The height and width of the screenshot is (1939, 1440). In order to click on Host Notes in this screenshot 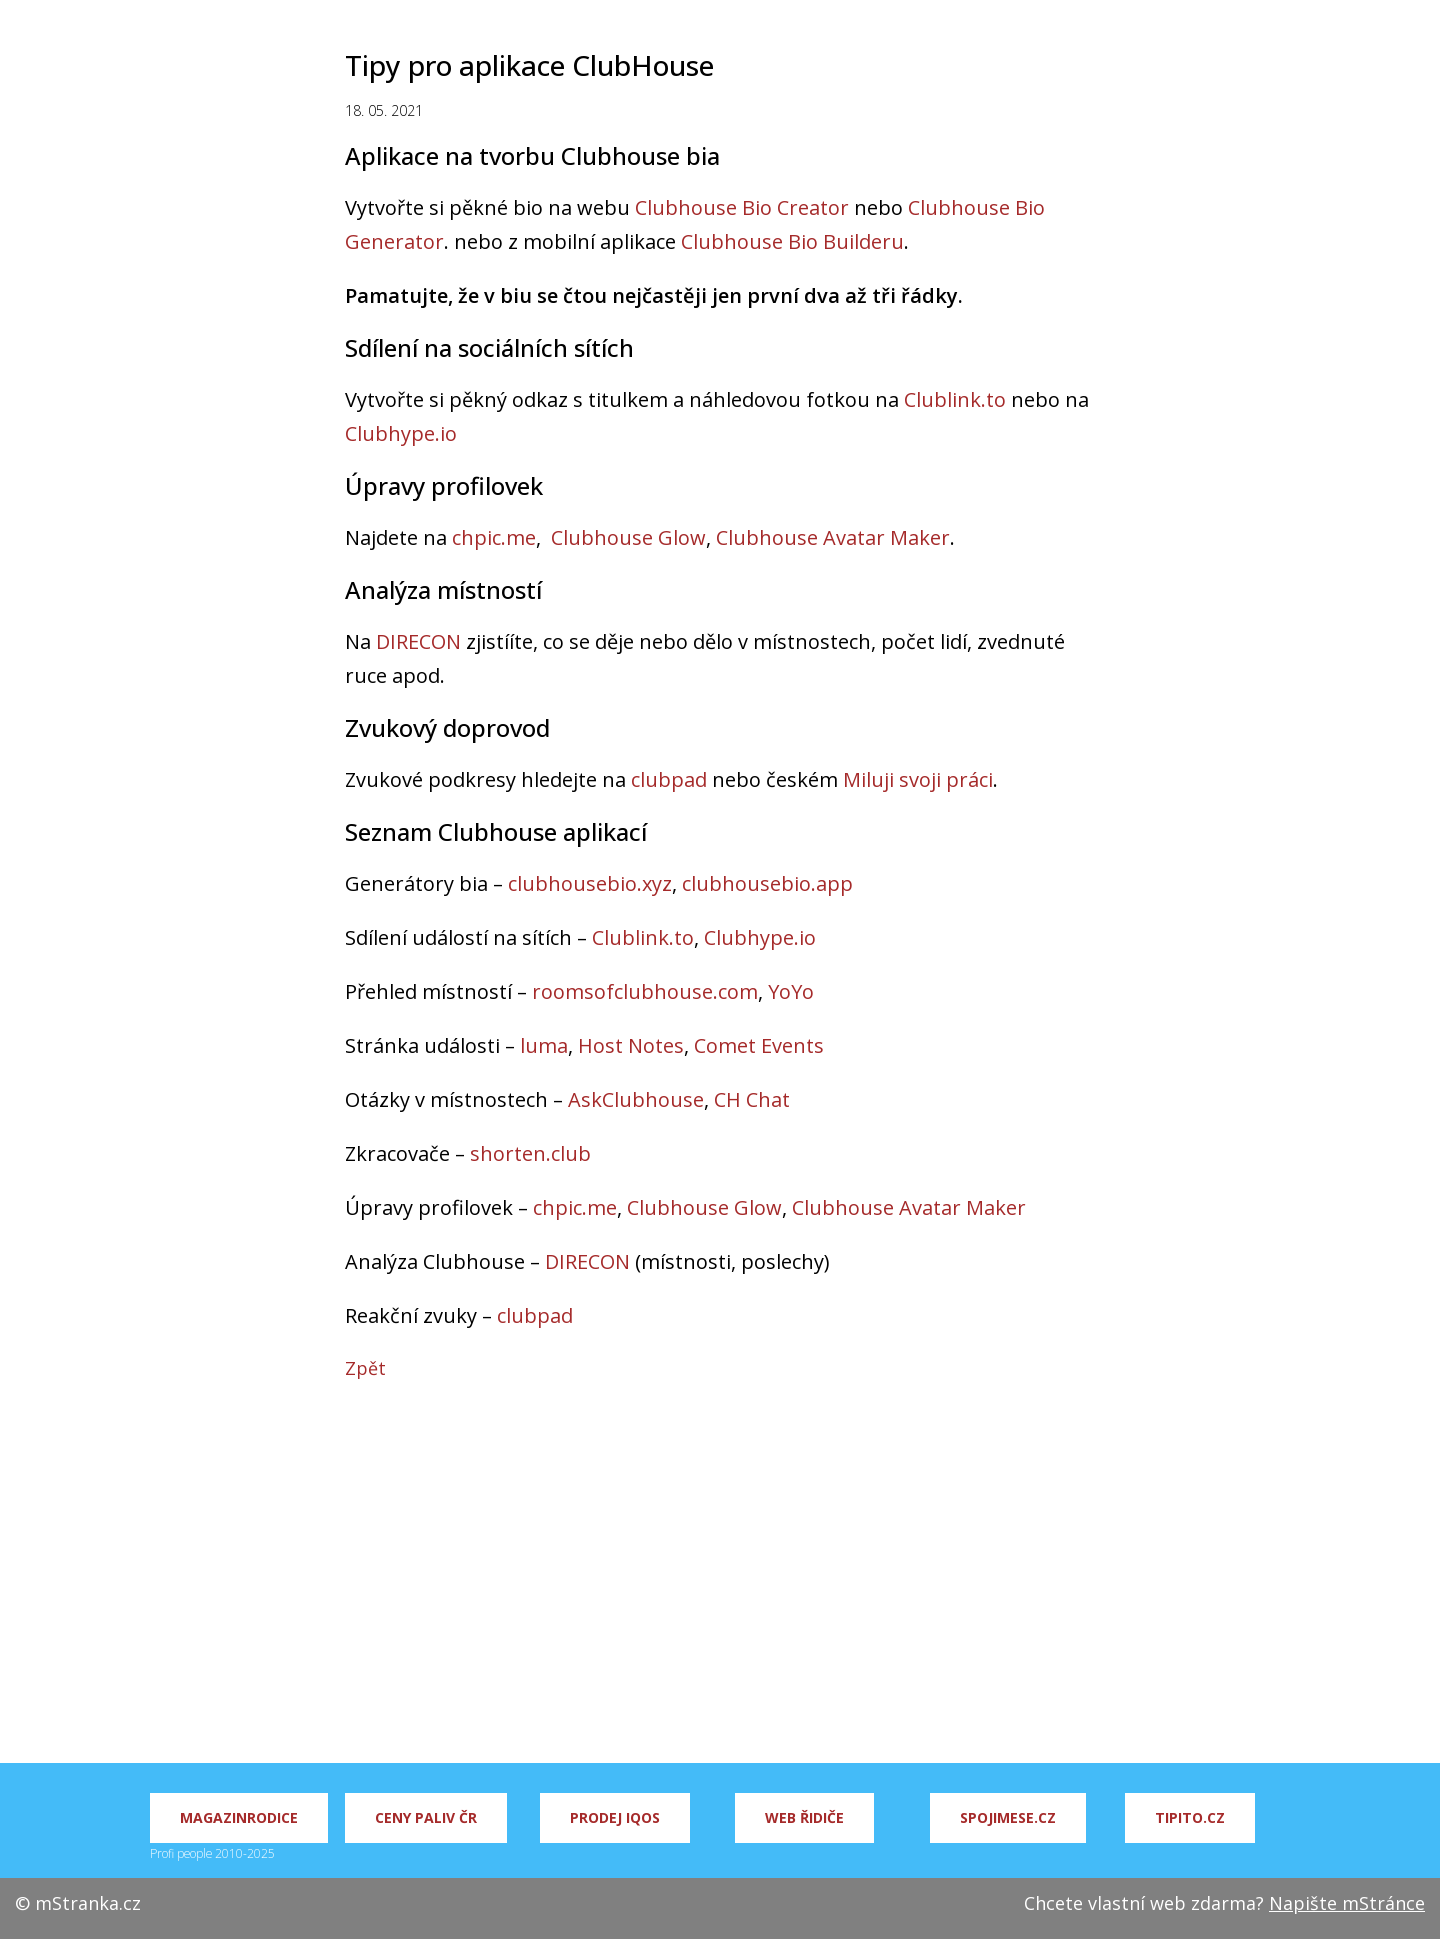, I will do `click(631, 1045)`.